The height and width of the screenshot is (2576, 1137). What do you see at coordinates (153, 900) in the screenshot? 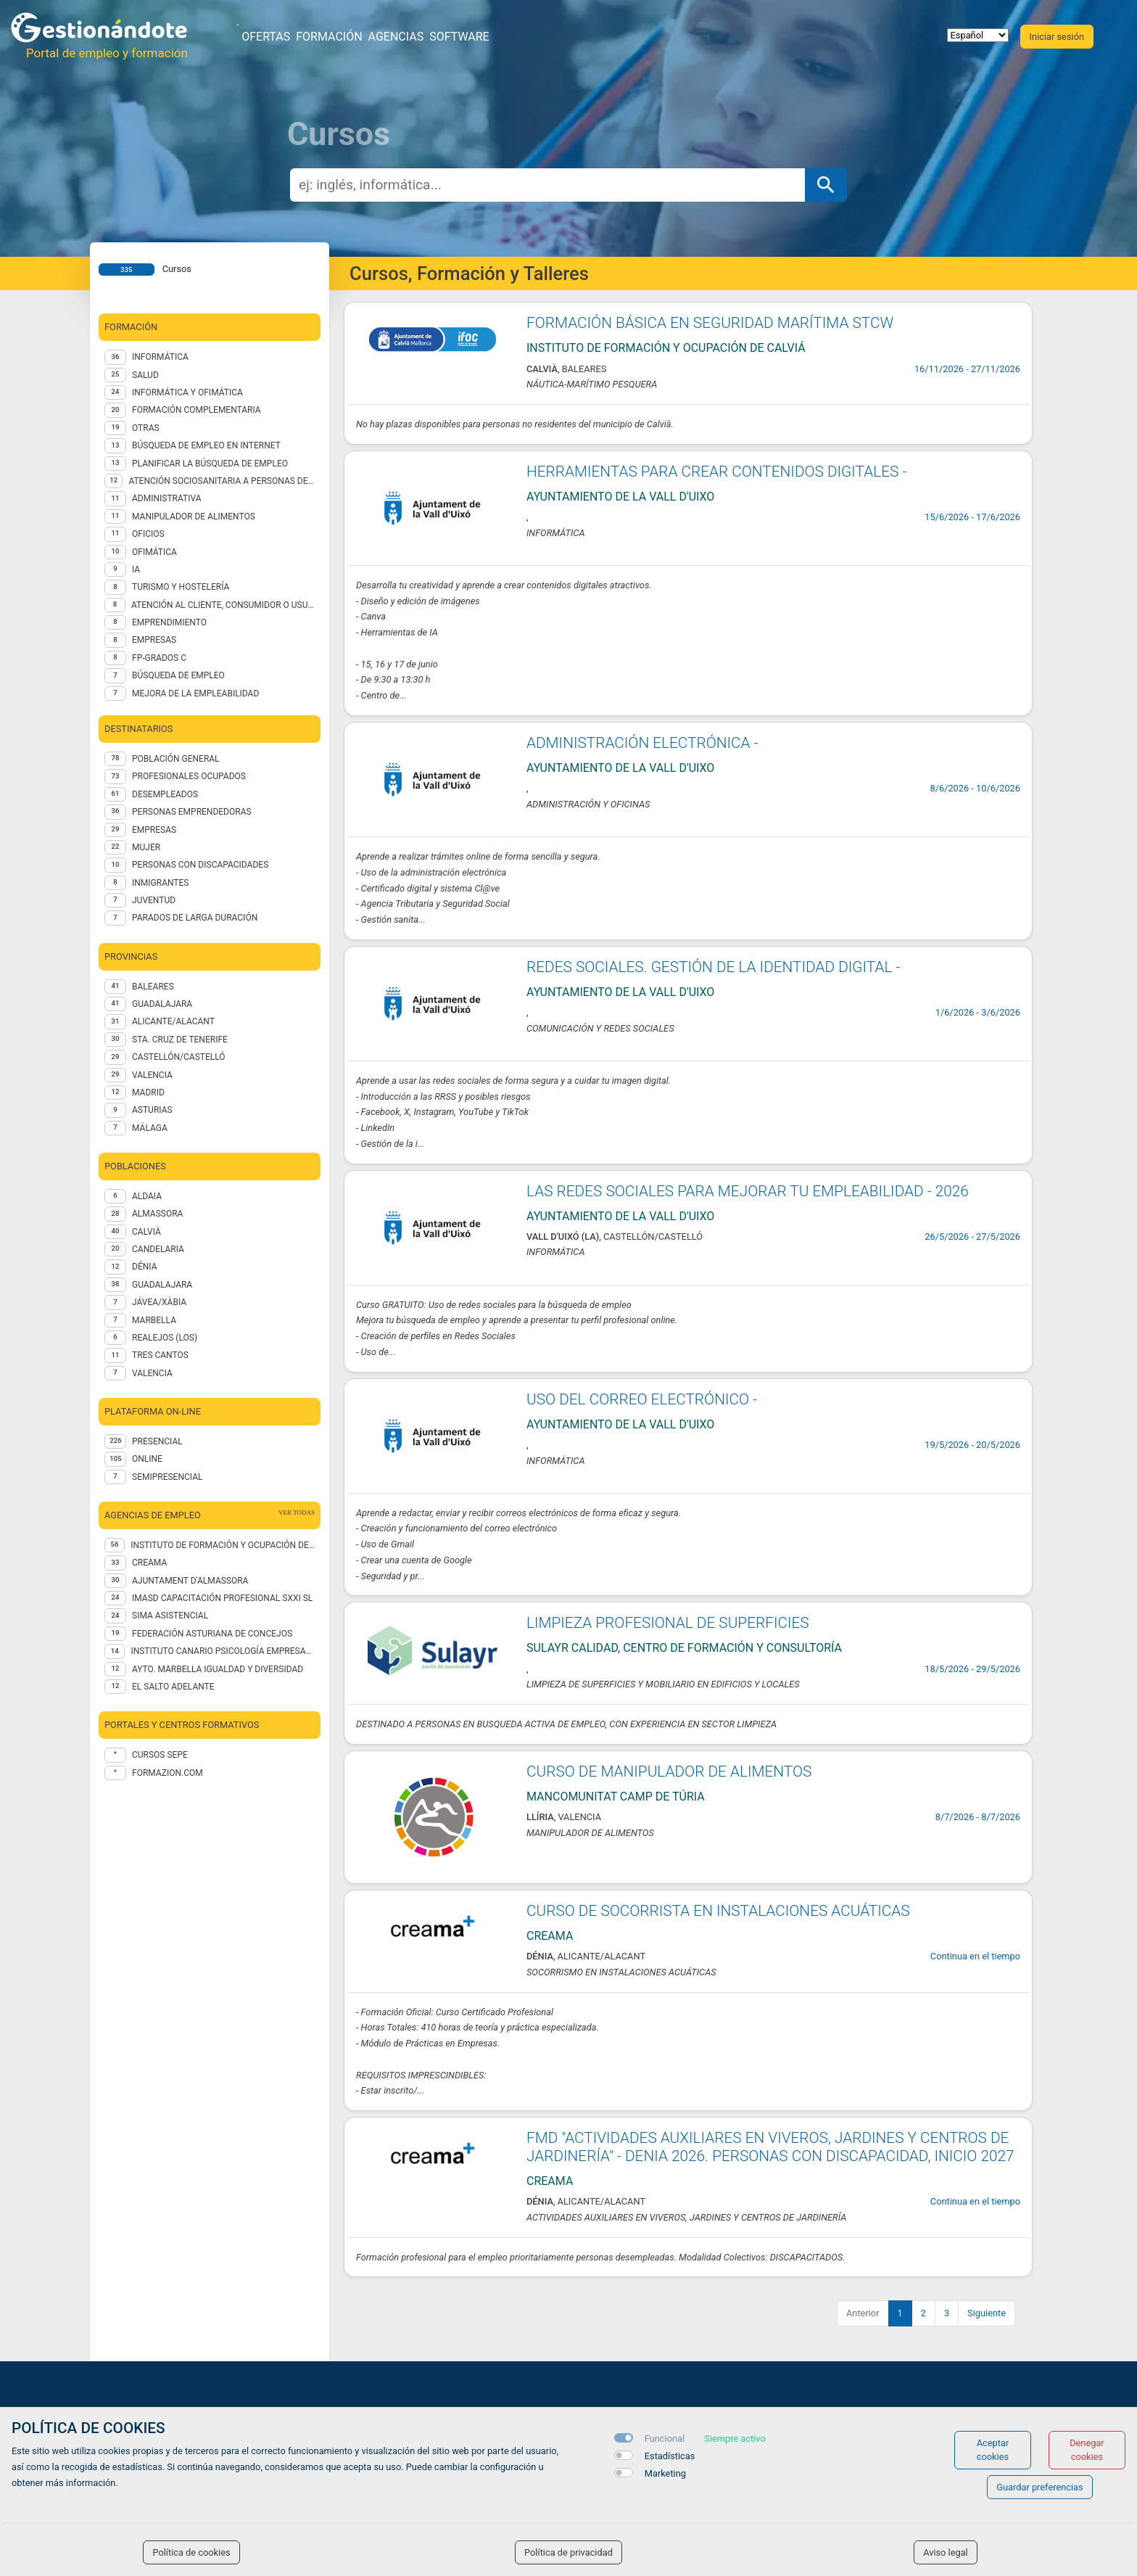
I see `JUVENTUD` at bounding box center [153, 900].